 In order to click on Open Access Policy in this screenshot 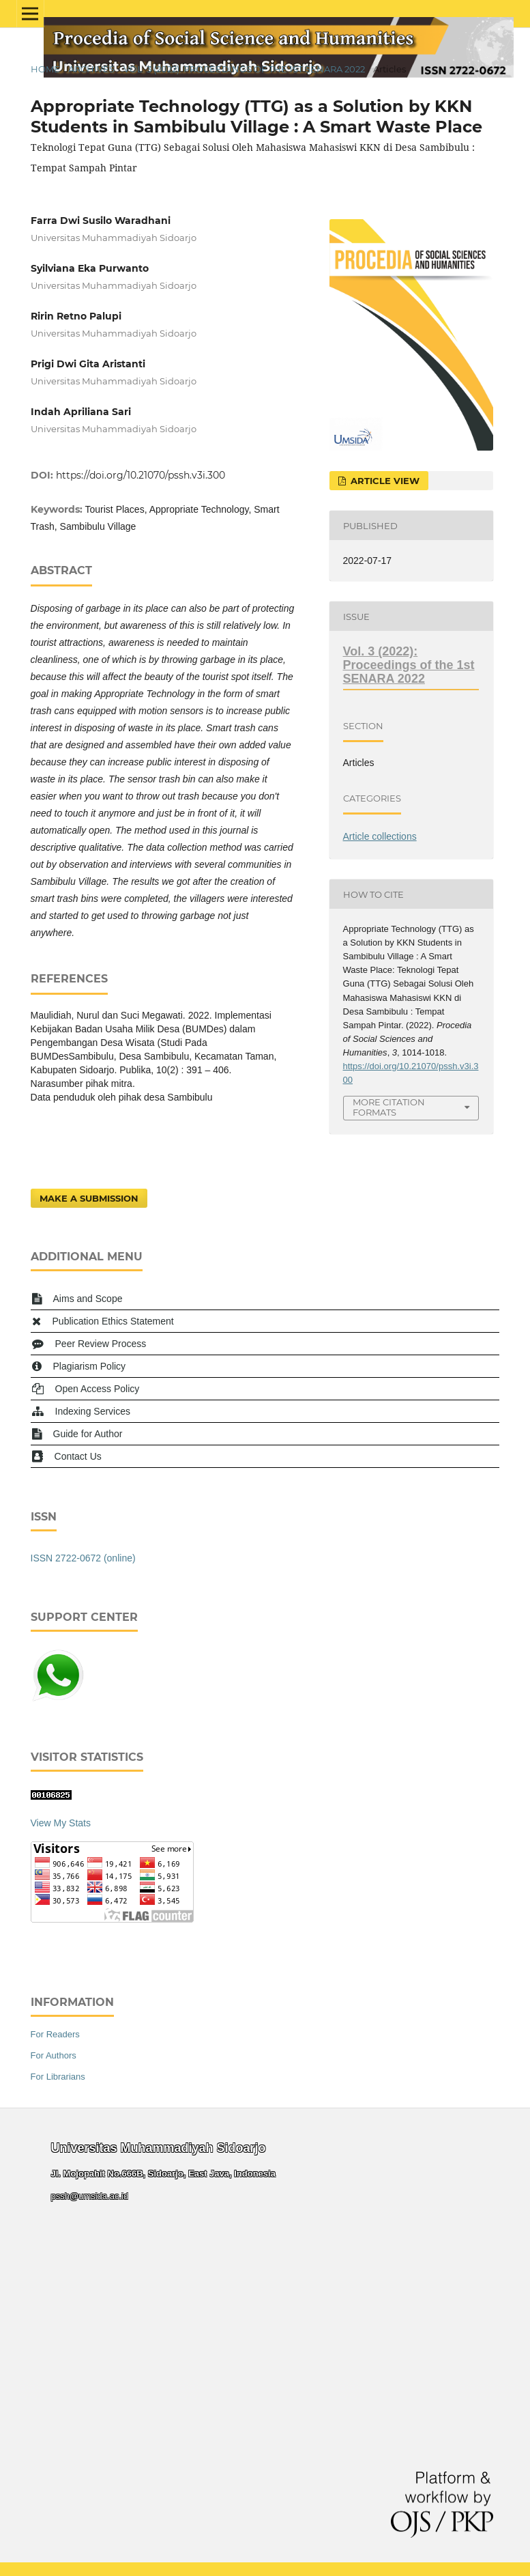, I will do `click(97, 1388)`.